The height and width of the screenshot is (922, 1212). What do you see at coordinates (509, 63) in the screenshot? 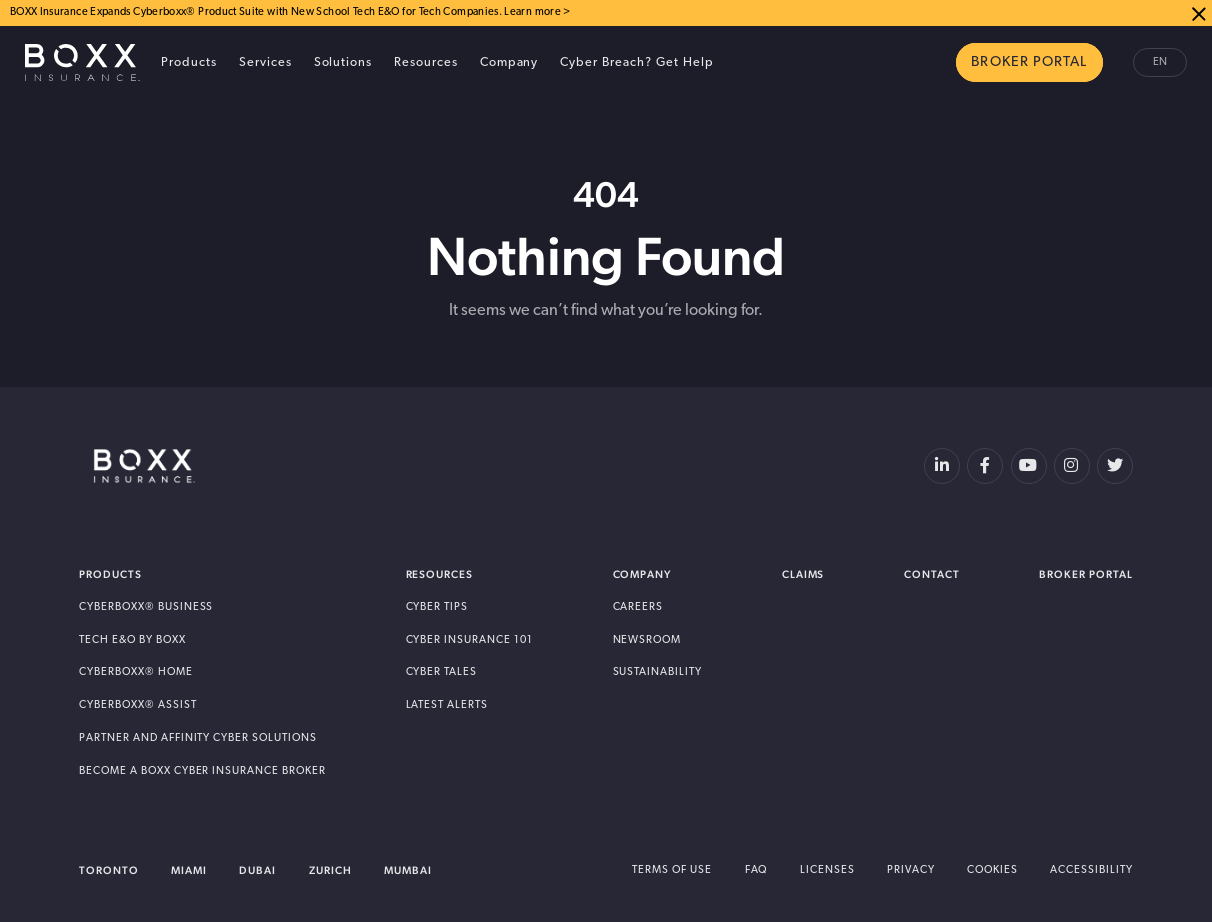
I see `Company` at bounding box center [509, 63].